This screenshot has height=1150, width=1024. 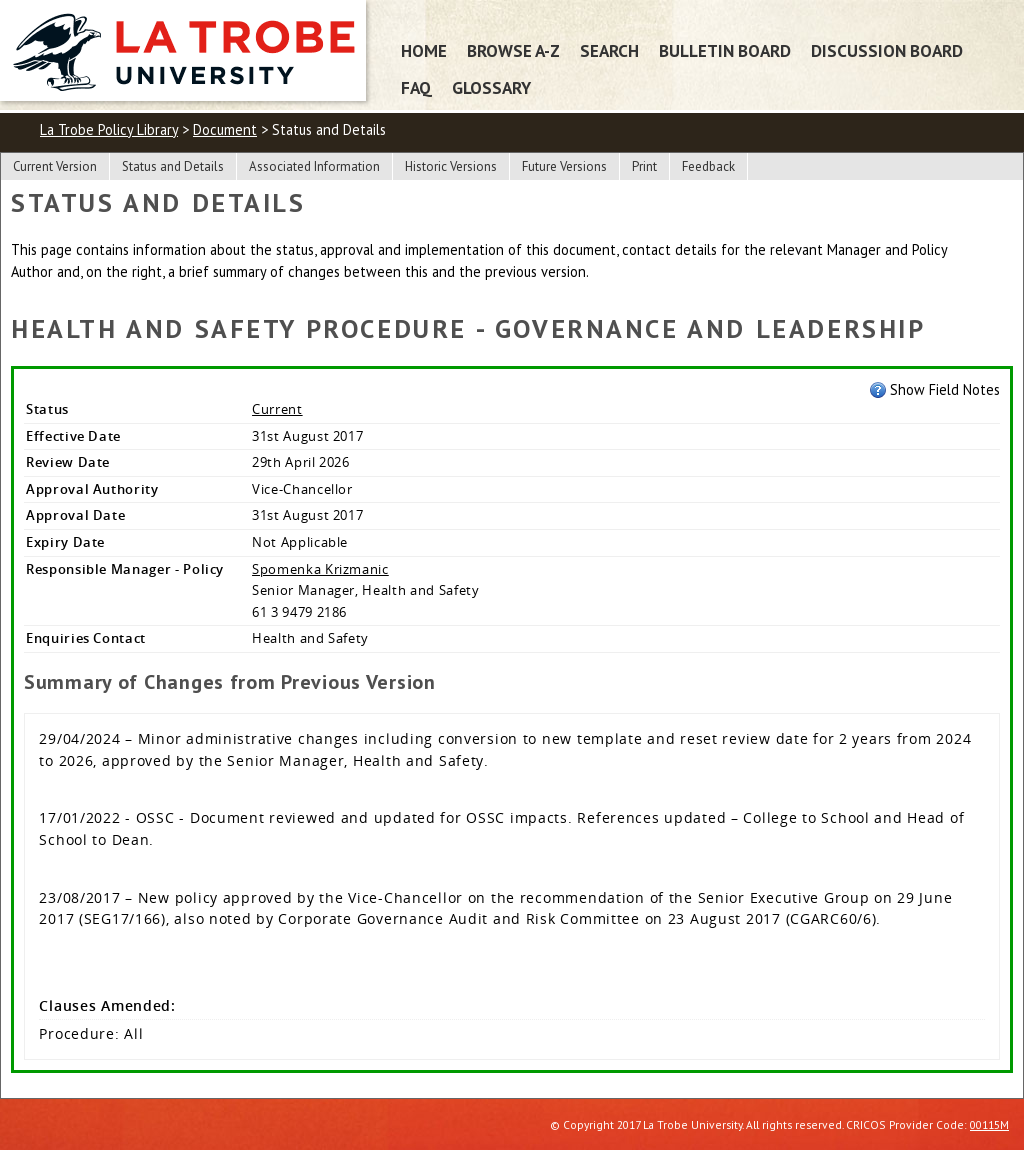 What do you see at coordinates (564, 166) in the screenshot?
I see `Future Versions` at bounding box center [564, 166].